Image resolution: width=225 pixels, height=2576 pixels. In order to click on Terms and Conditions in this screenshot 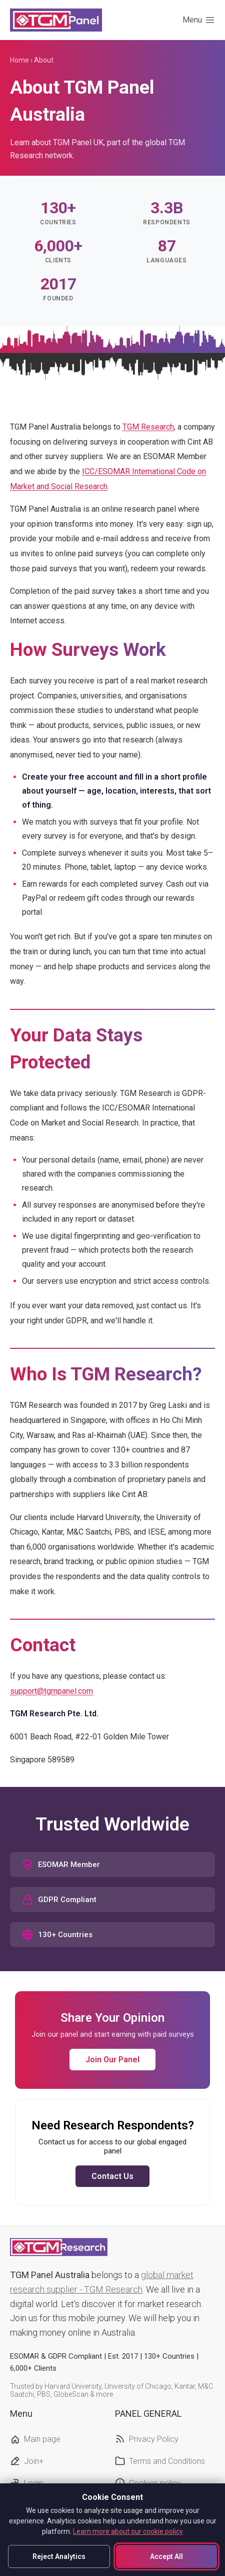, I will do `click(167, 2461)`.